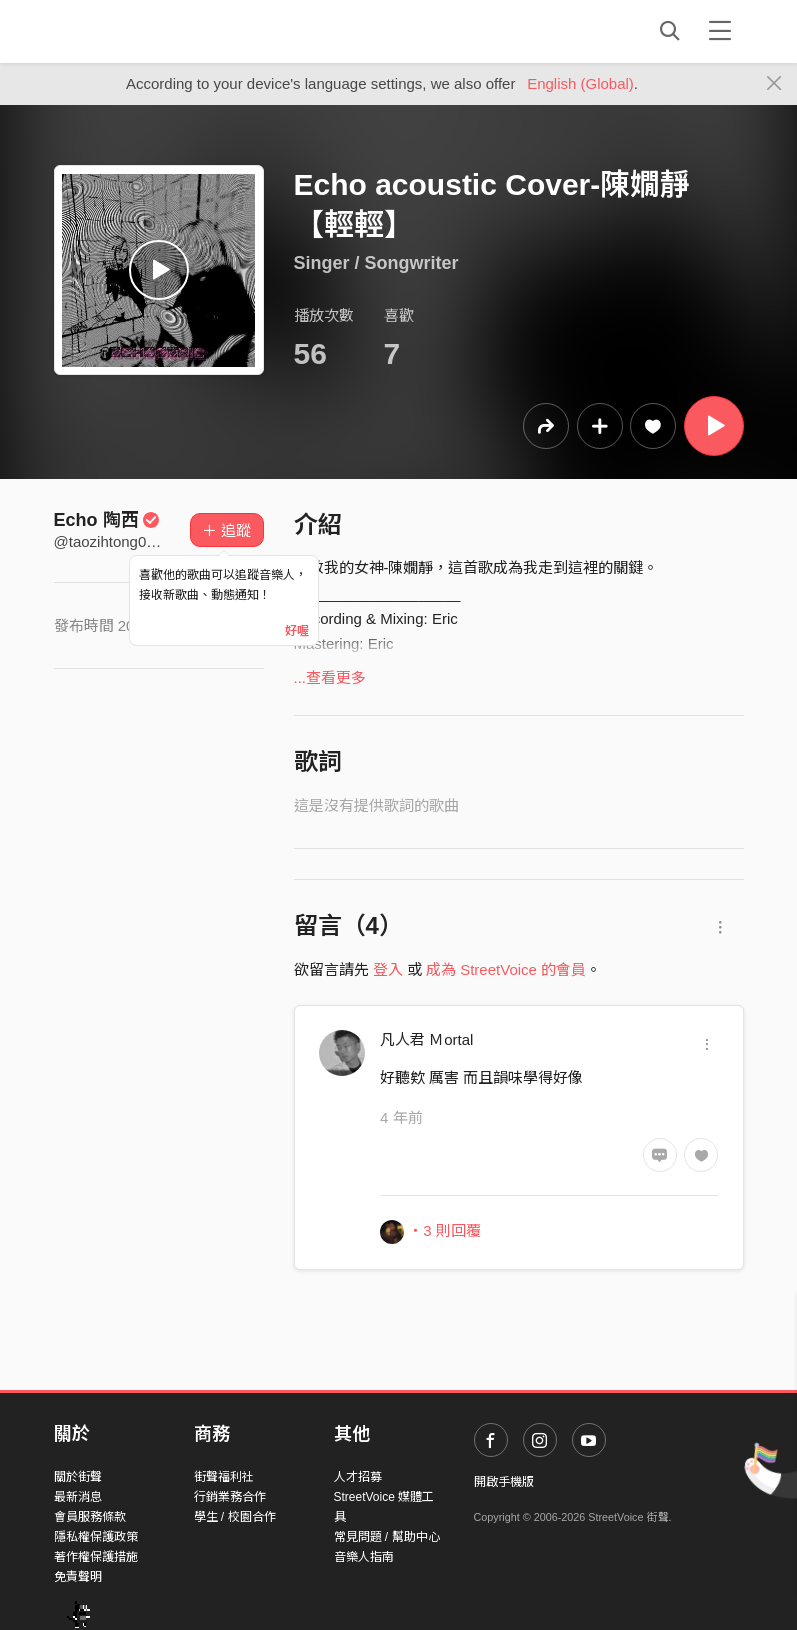  I want to click on 免責聲明, so click(78, 1577).